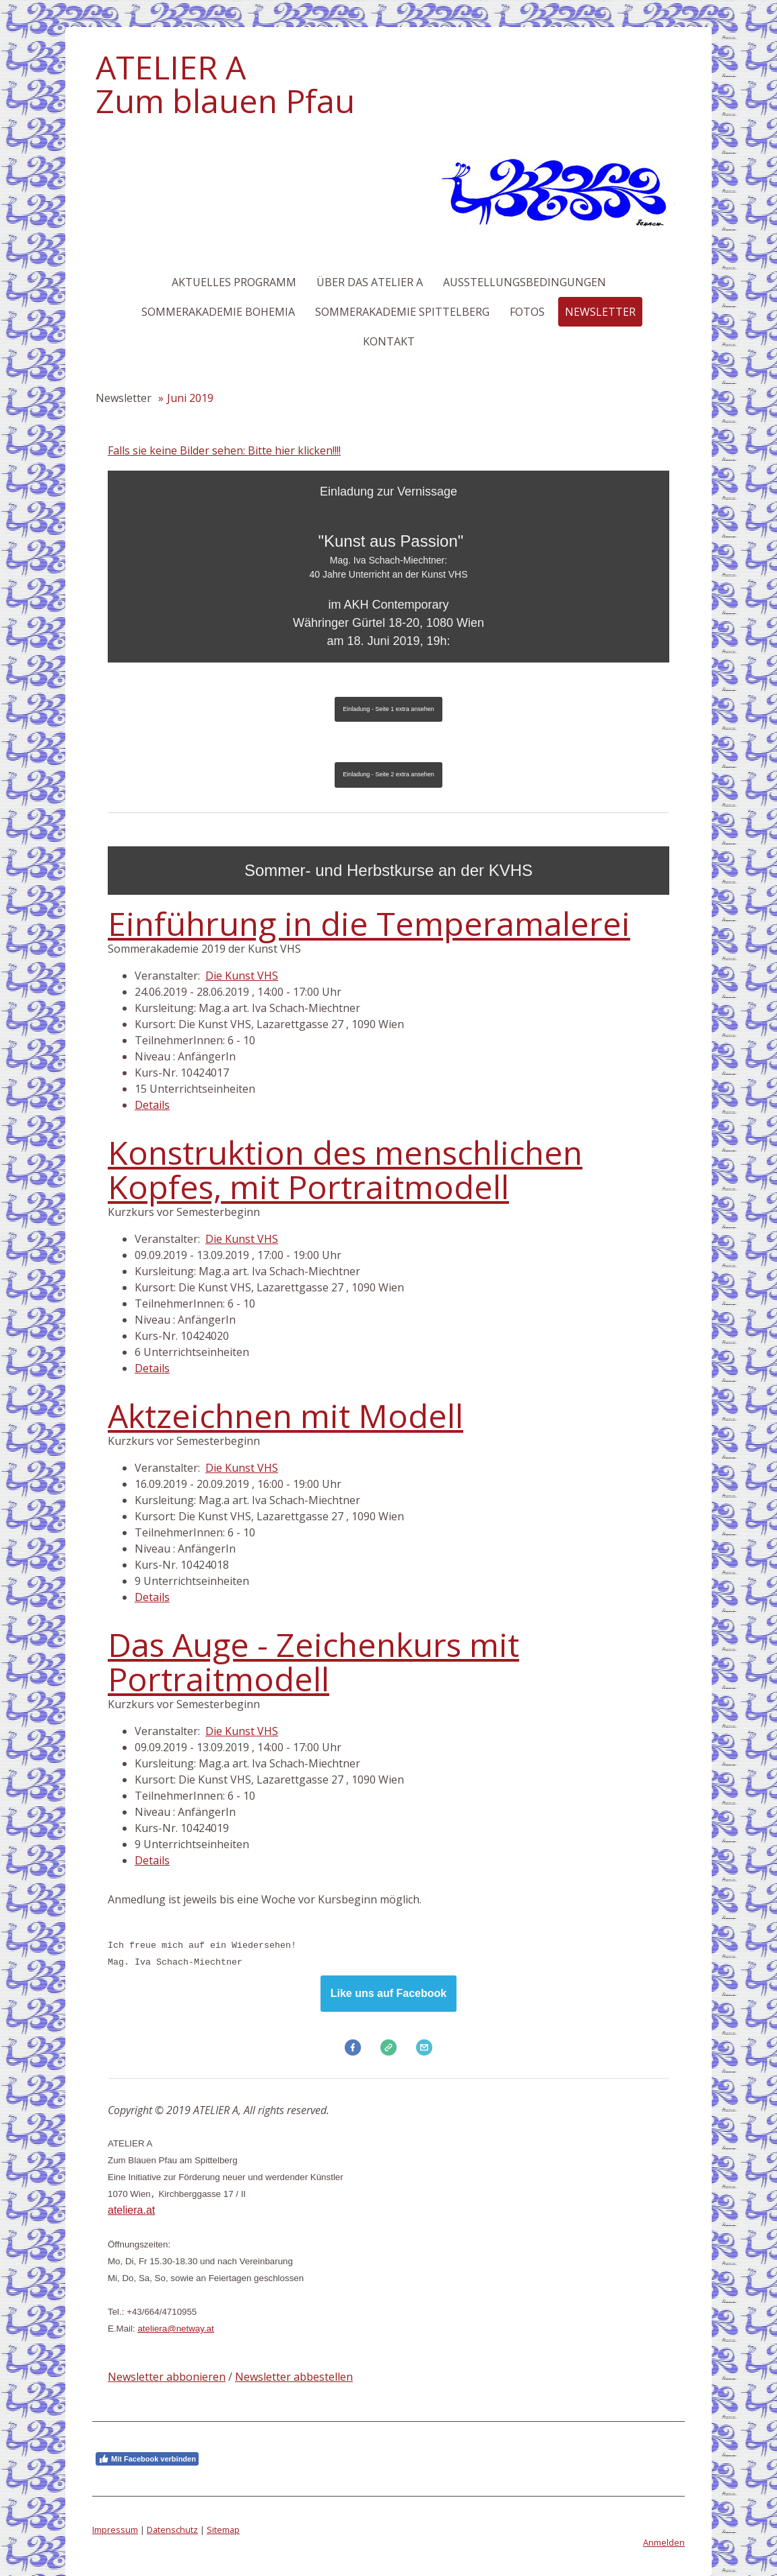 This screenshot has height=2576, width=777. I want to click on Das Auge - Zeichenkurs mit Portraitmodell, so click(313, 1661).